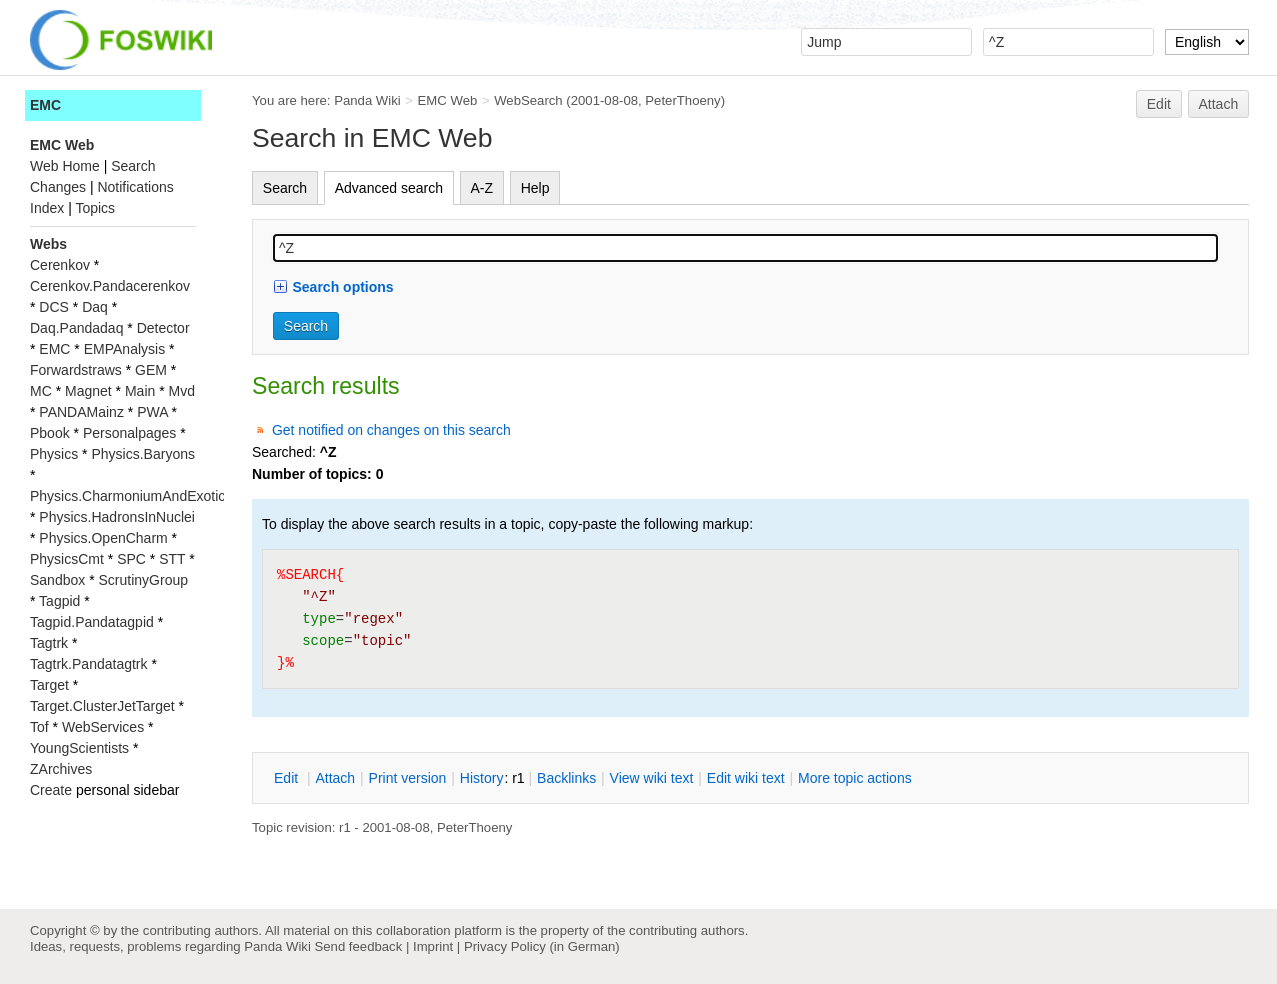 This screenshot has width=1277, height=984. Describe the element at coordinates (682, 100) in the screenshot. I see `PeterThoeny` at that location.